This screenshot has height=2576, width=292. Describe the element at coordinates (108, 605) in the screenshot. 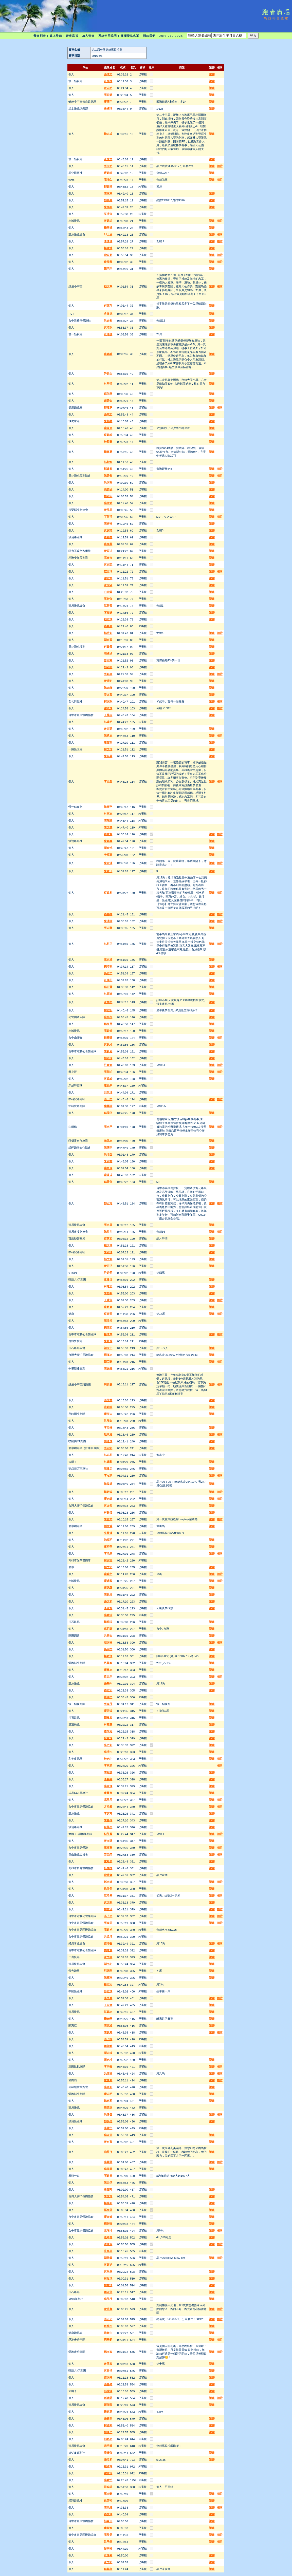

I see `江新發` at that location.